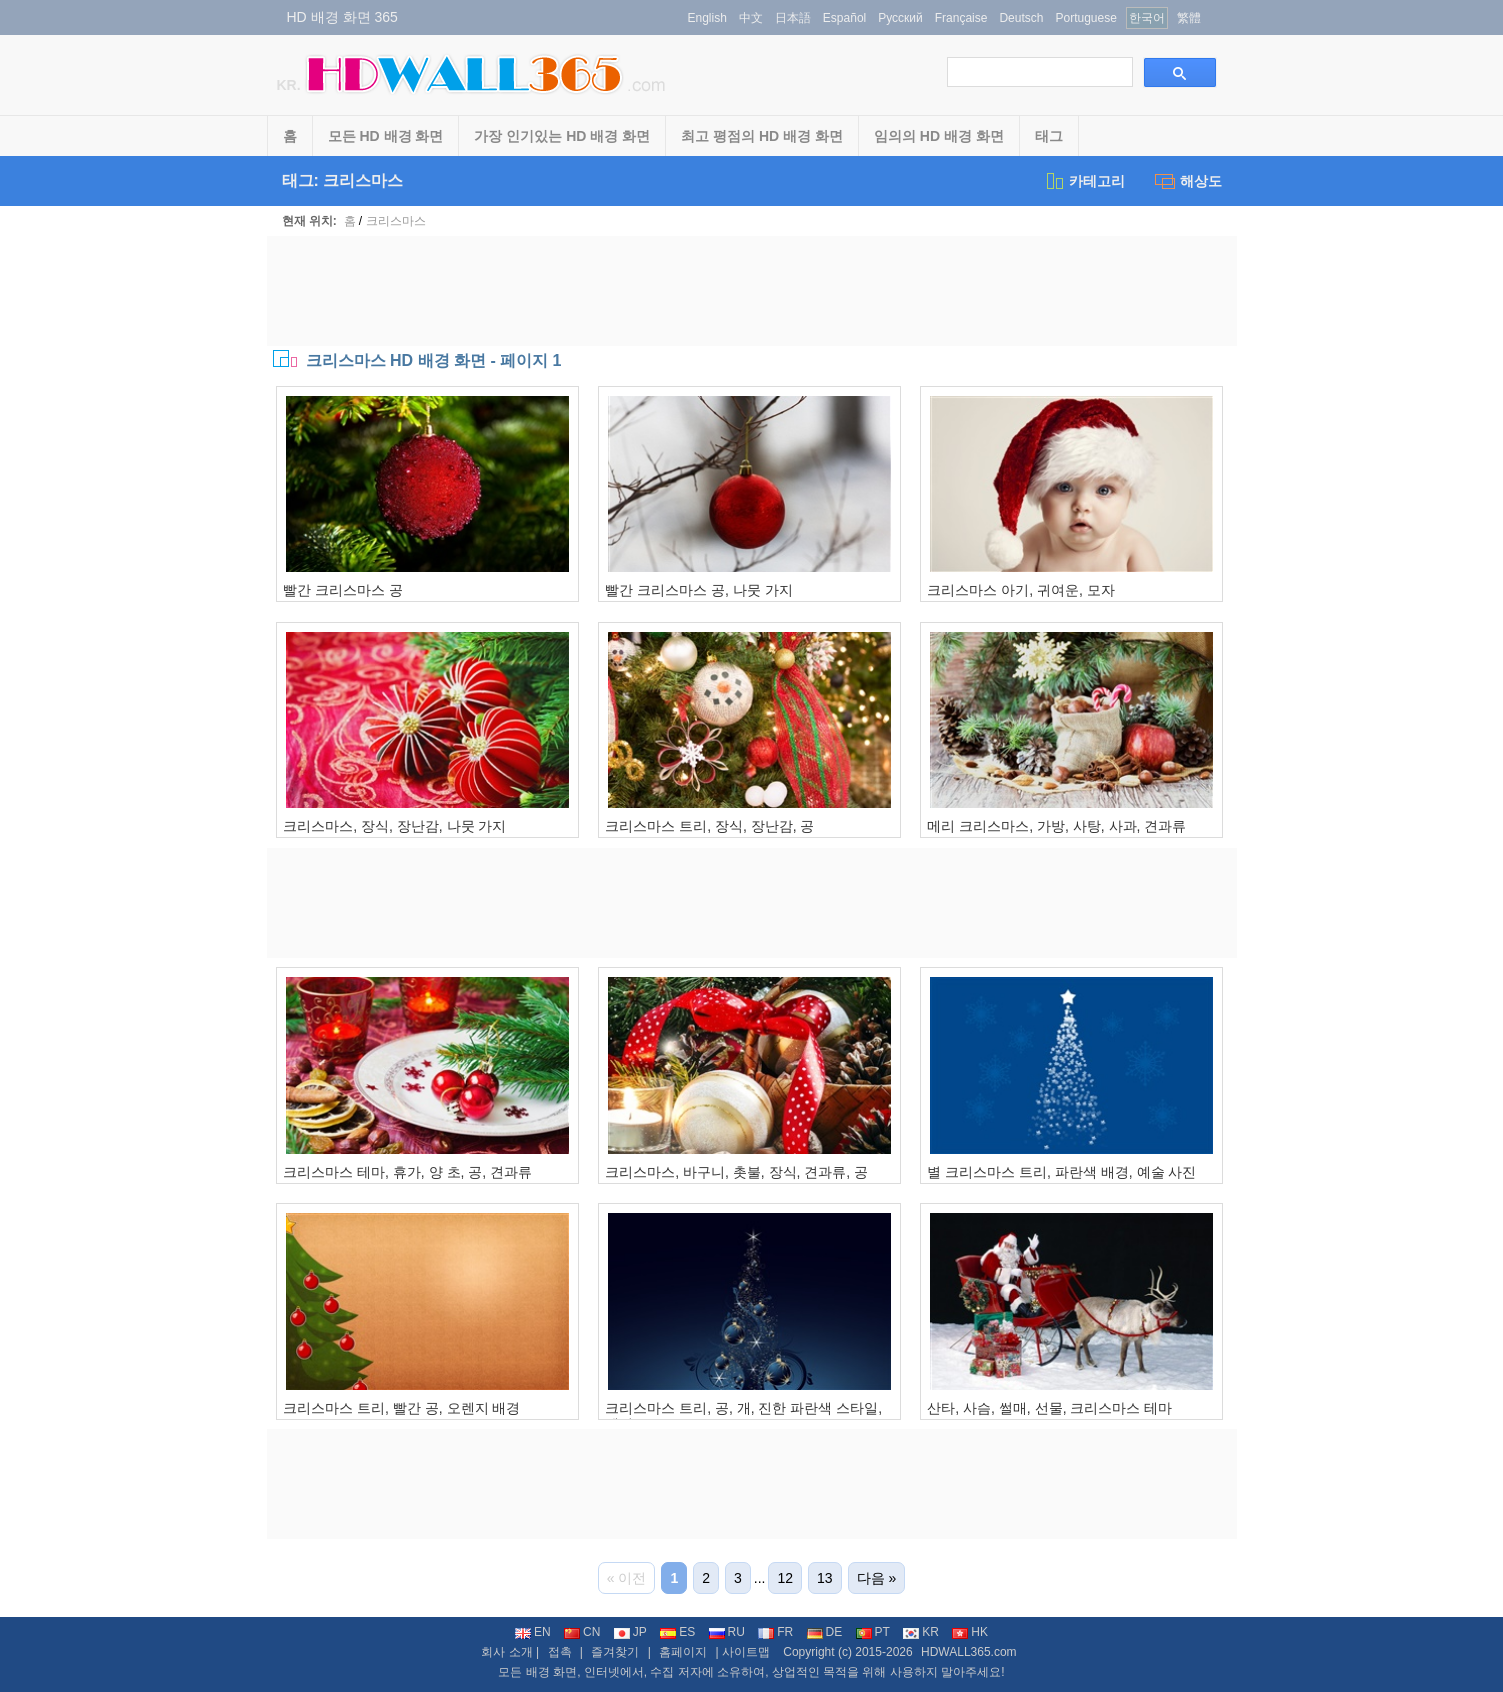 Image resolution: width=1503 pixels, height=1692 pixels. I want to click on 크리스마스, so click(396, 221).